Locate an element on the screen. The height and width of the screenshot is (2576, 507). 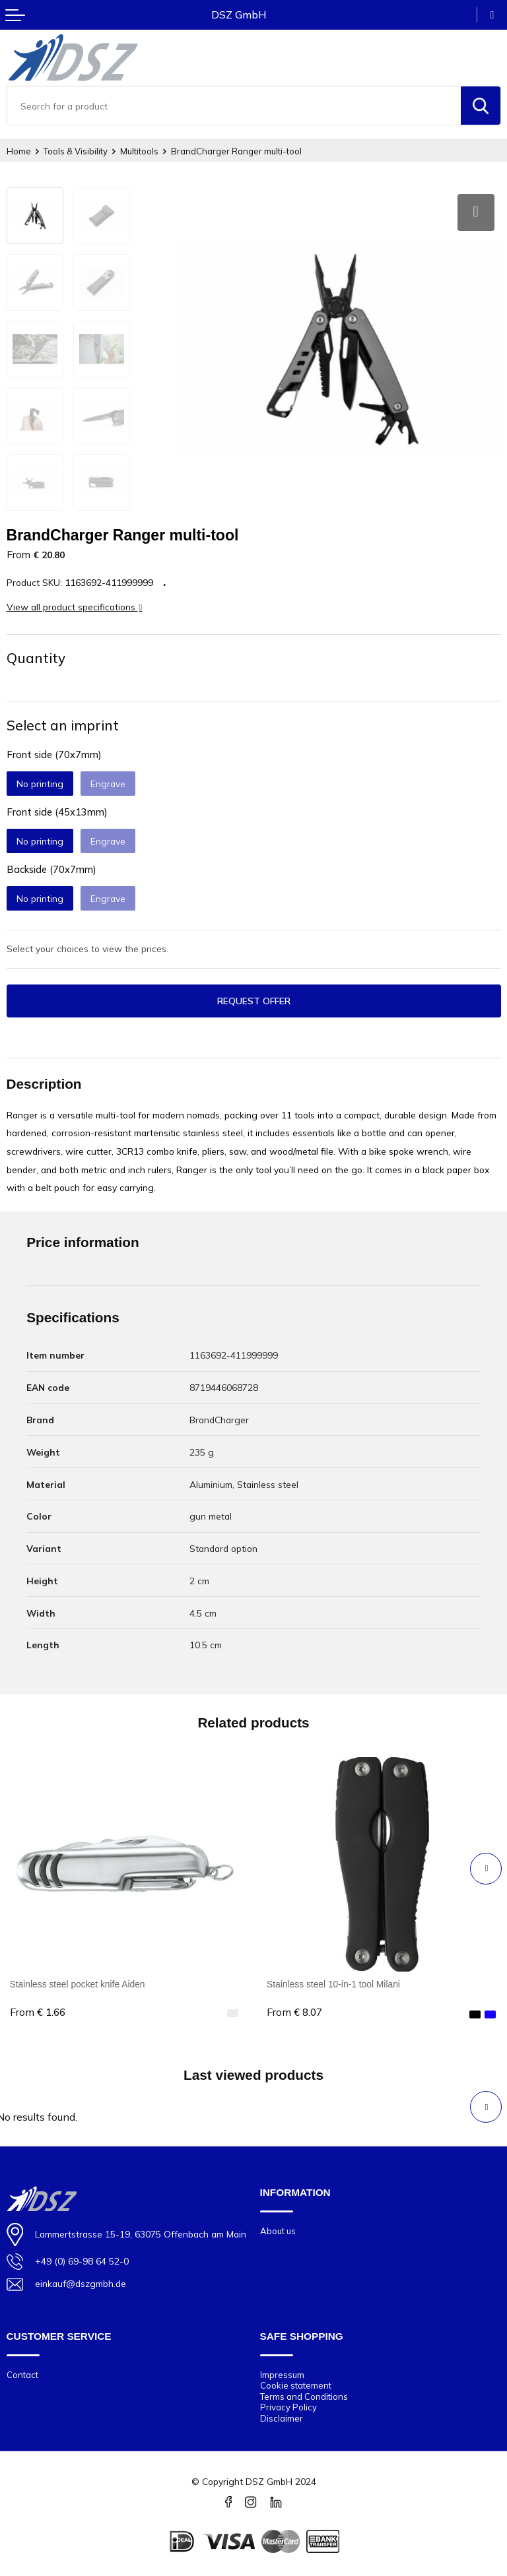
Contact is located at coordinates (22, 2374).